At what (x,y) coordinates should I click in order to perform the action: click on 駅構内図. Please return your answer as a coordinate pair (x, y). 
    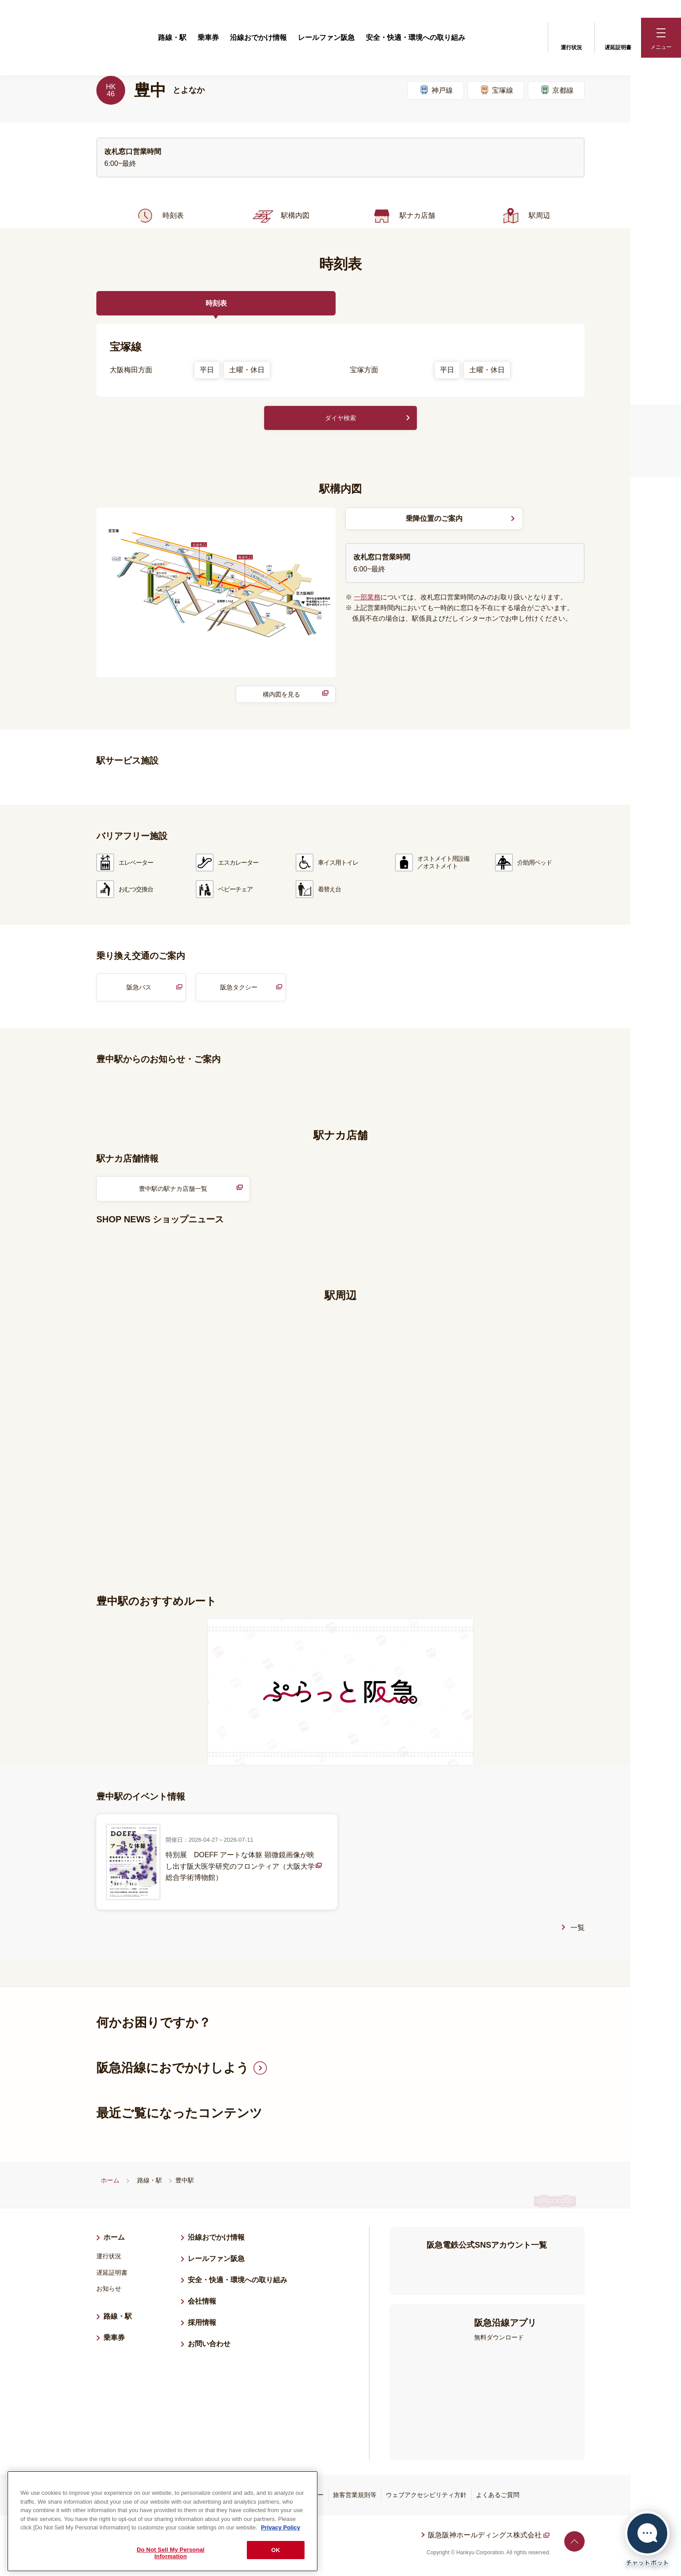
    Looking at the image, I should click on (279, 216).